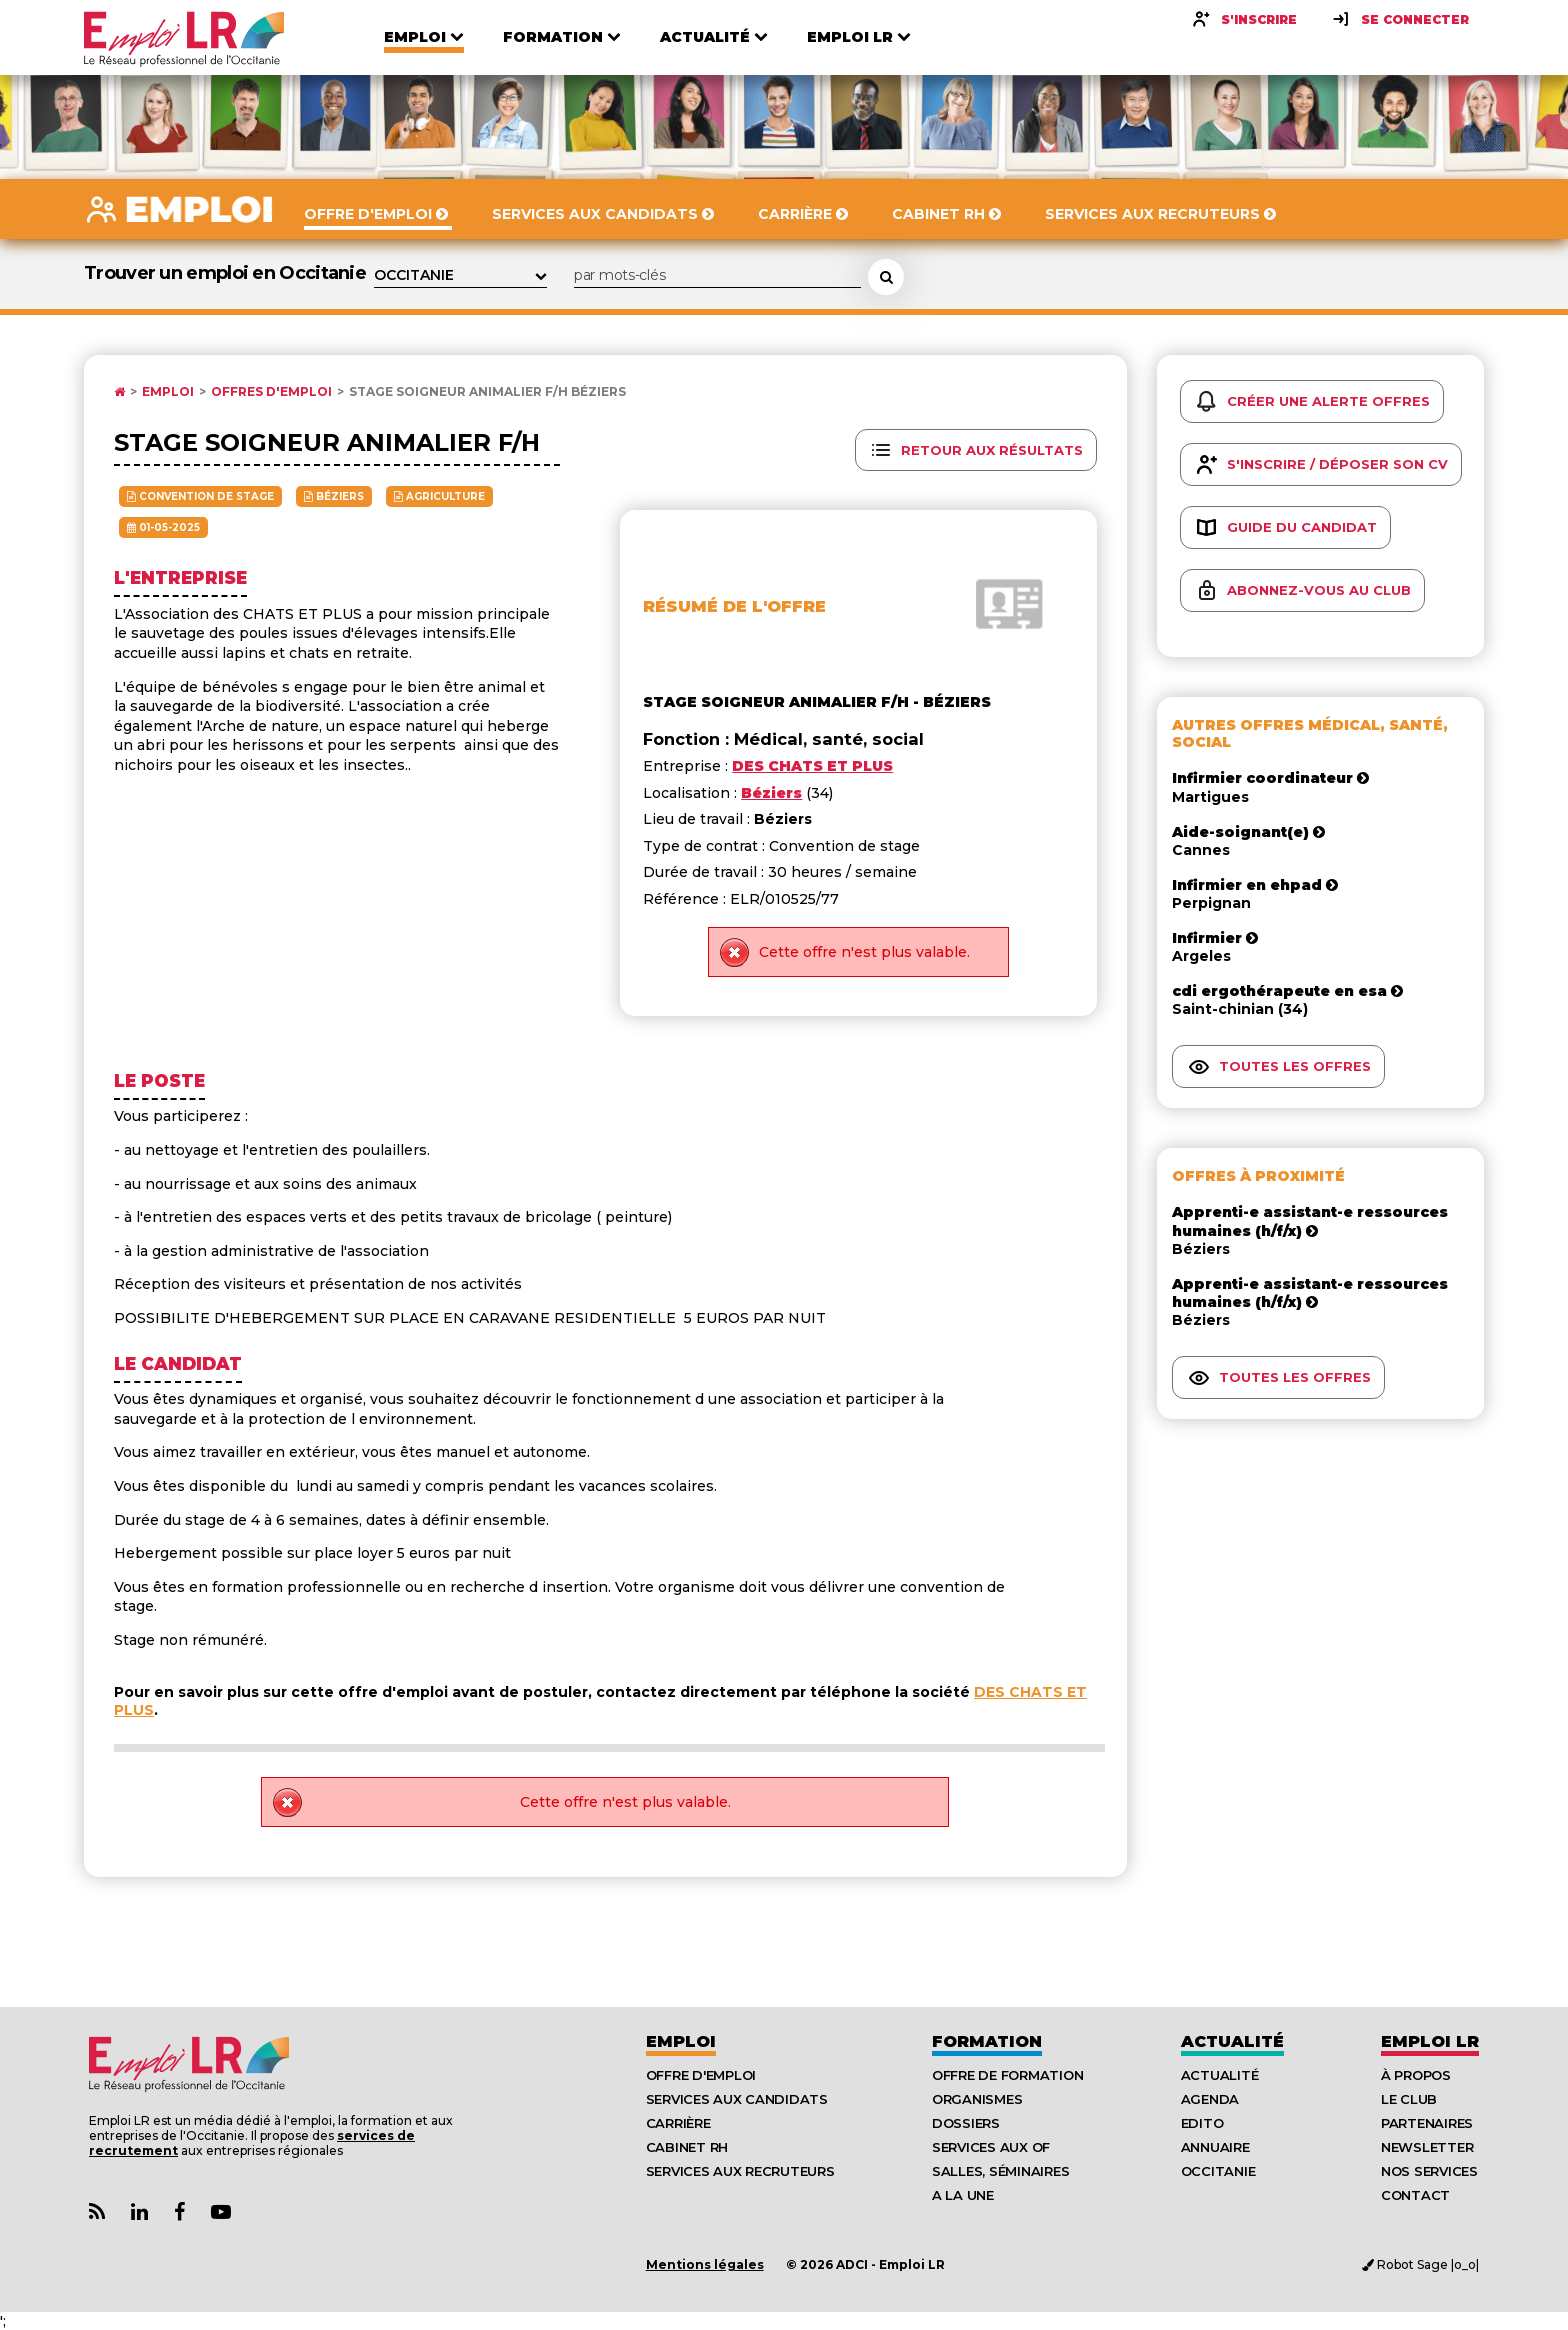 The image size is (1568, 2330). What do you see at coordinates (1007, 2075) in the screenshot?
I see `Offre de formation` at bounding box center [1007, 2075].